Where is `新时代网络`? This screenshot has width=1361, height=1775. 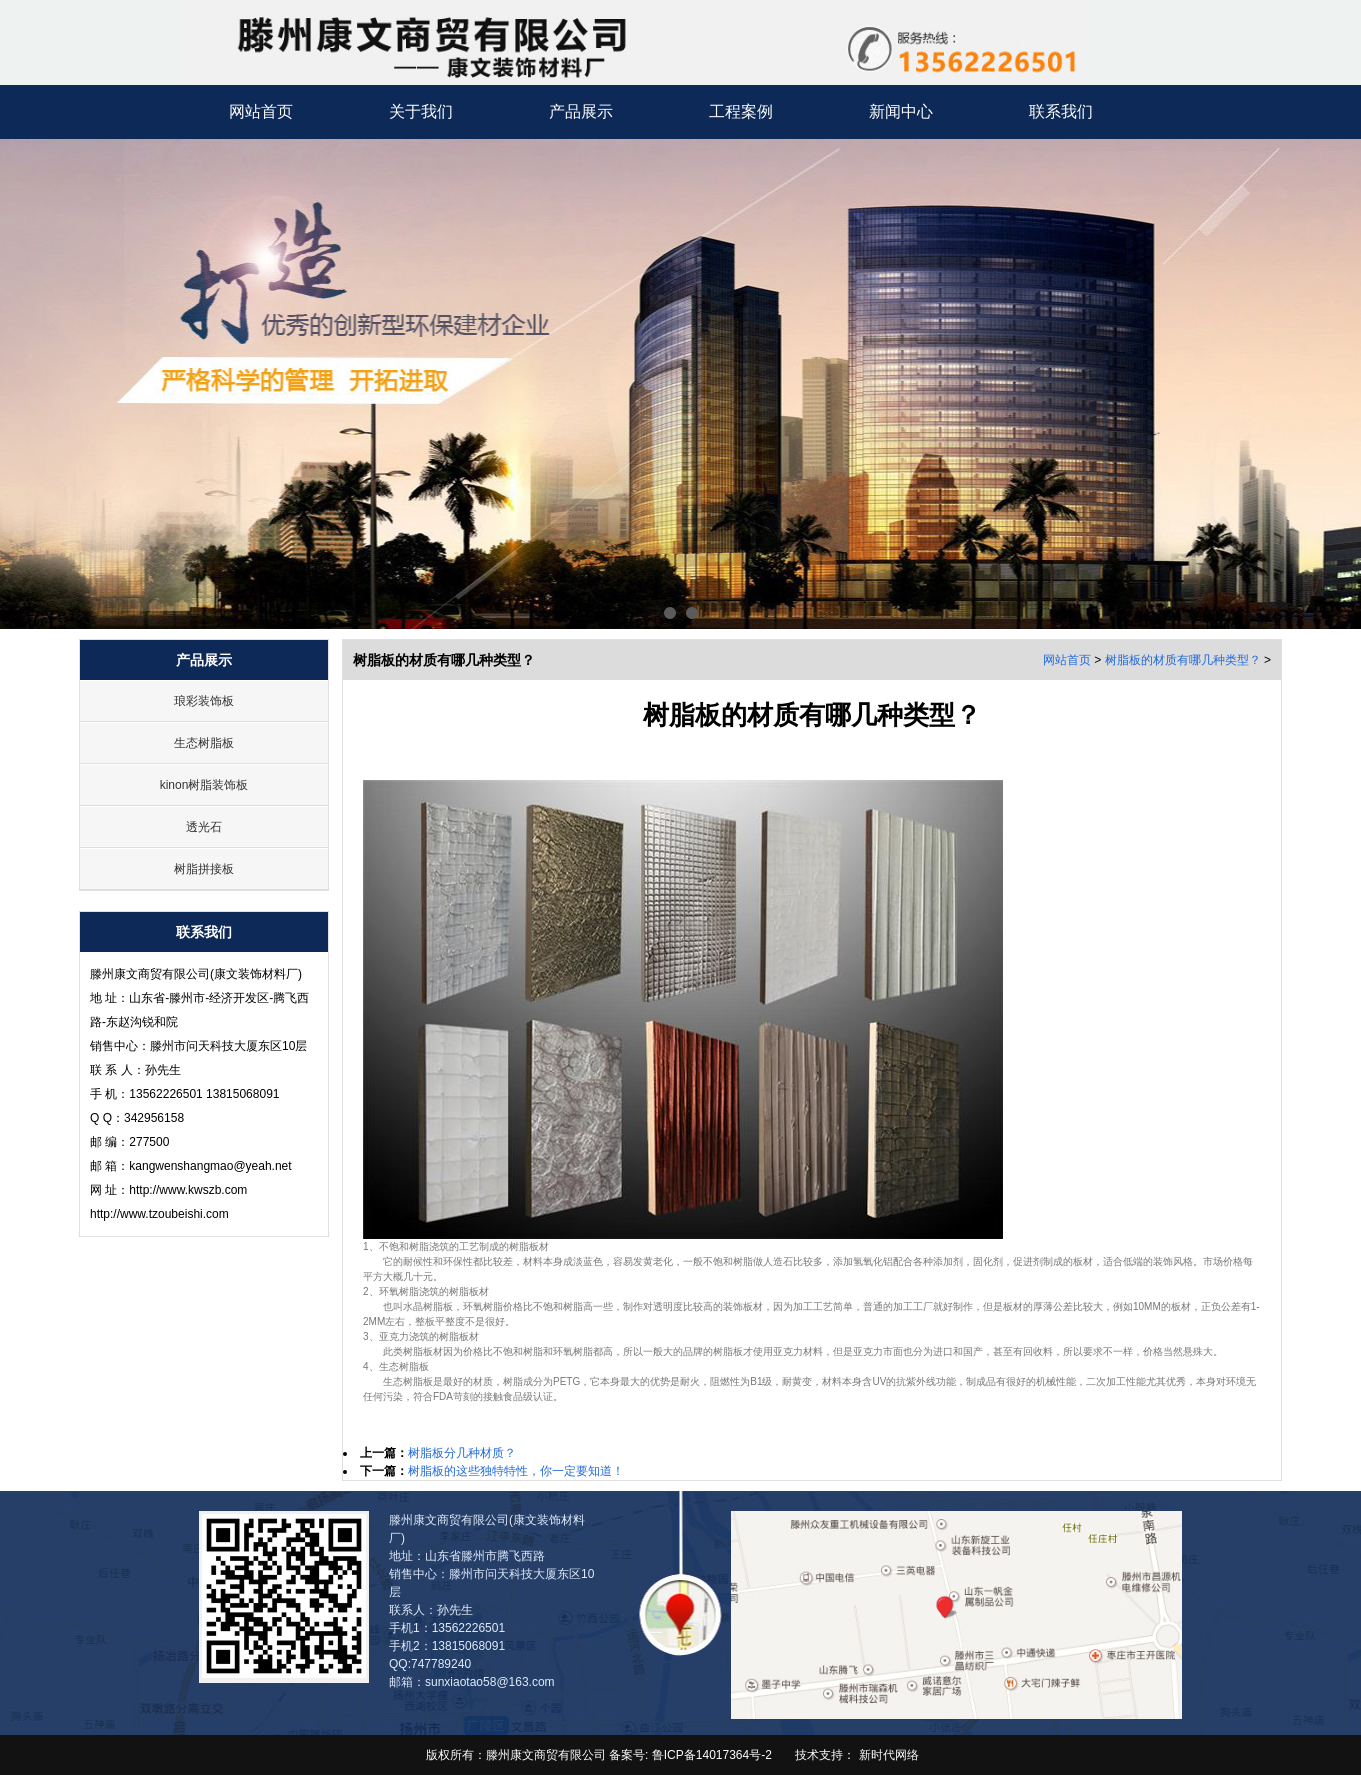
新时代网络 is located at coordinates (889, 1755).